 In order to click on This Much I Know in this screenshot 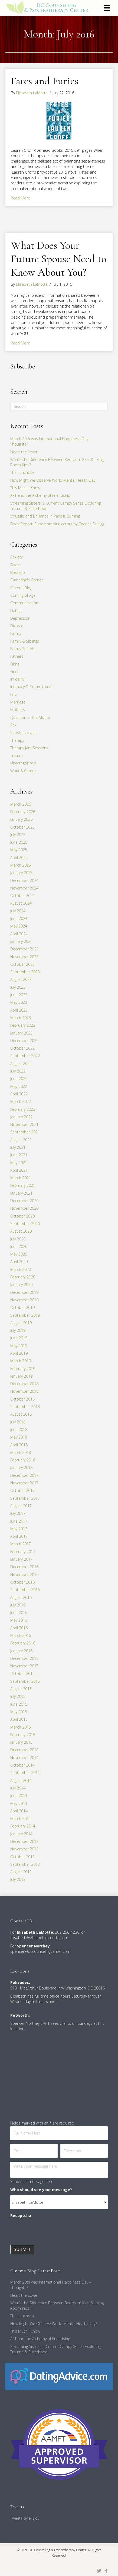, I will do `click(25, 487)`.